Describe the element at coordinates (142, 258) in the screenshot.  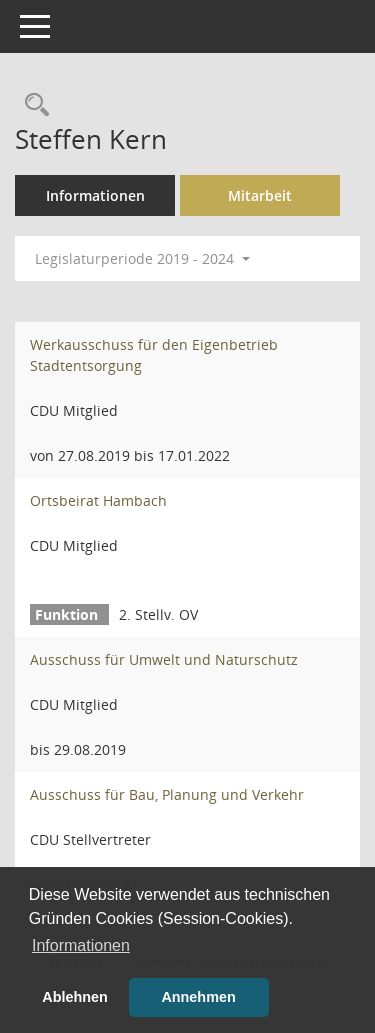
I see `Legislaturperiode 2019 - 2024 [button]` at that location.